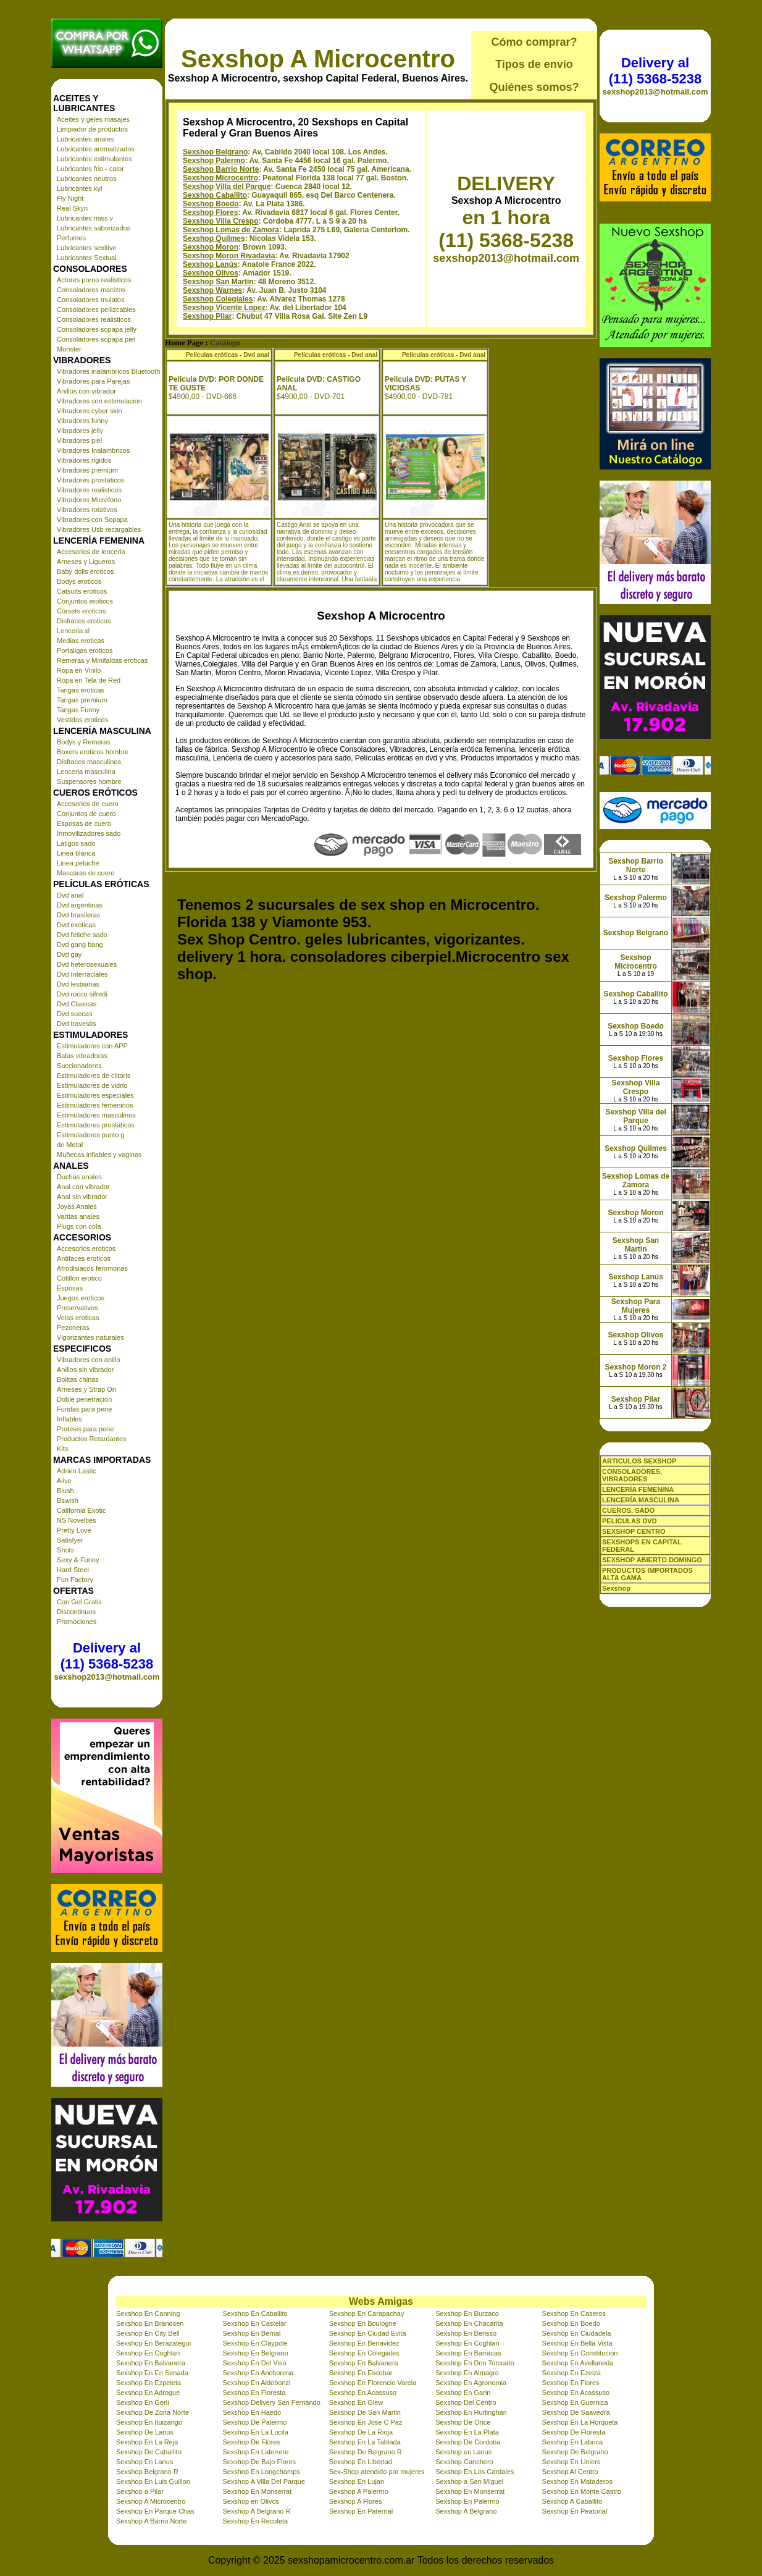  What do you see at coordinates (95, 1105) in the screenshot?
I see `Estimuladores femeninos` at bounding box center [95, 1105].